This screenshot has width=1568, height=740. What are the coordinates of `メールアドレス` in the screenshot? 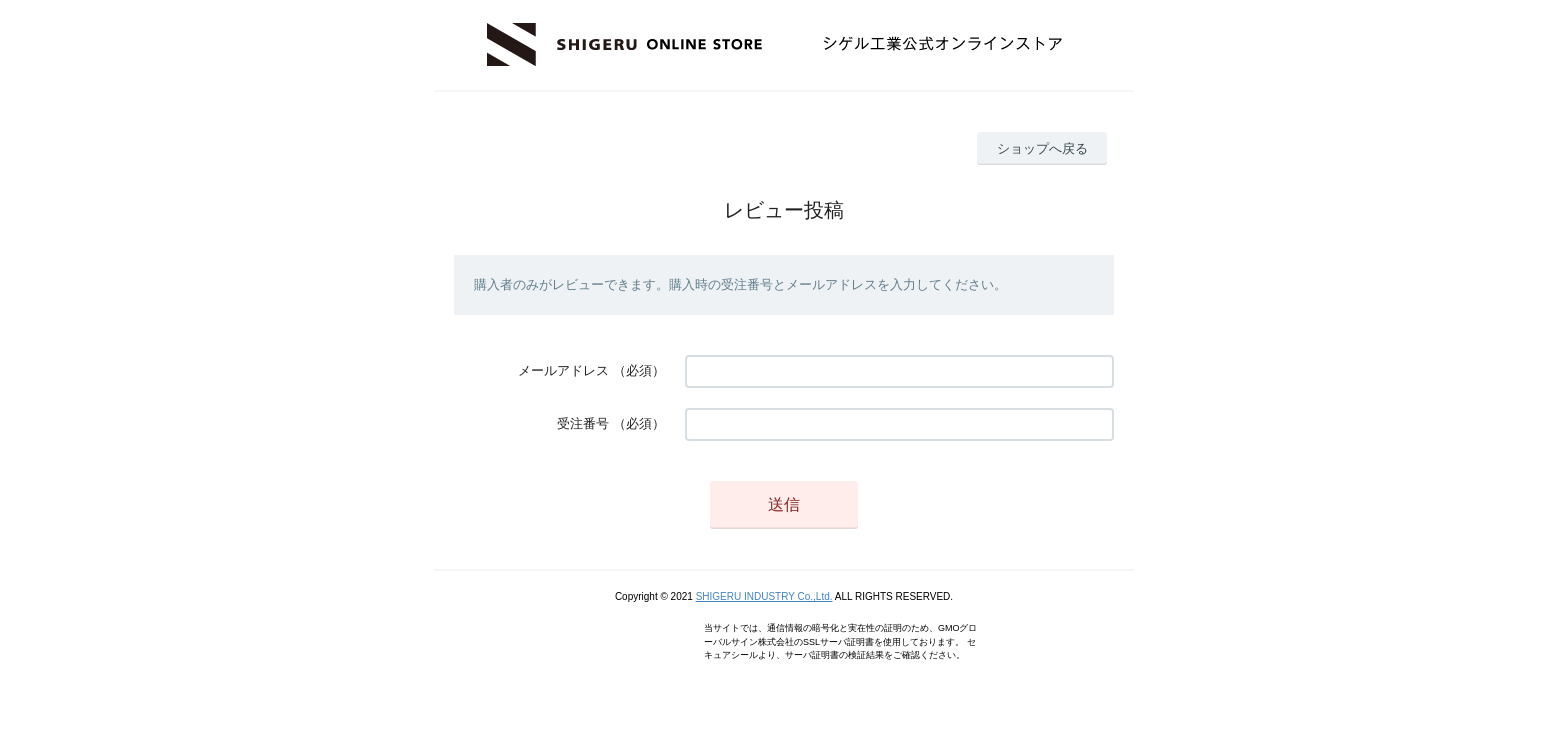 It's located at (563, 370).